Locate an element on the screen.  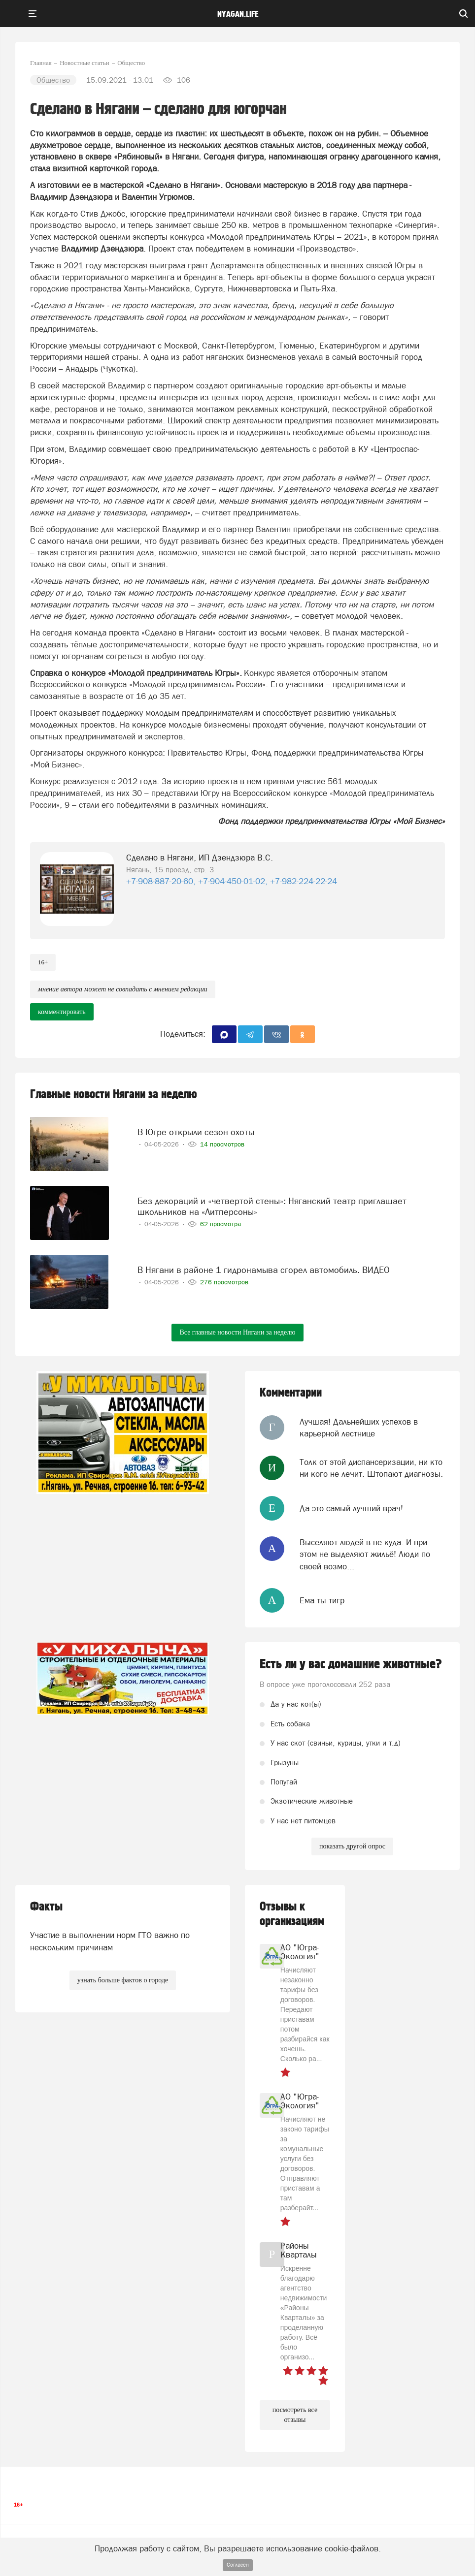
Участие в выполнении норм ГТО важно по нескольким причинам is located at coordinates (110, 1941).